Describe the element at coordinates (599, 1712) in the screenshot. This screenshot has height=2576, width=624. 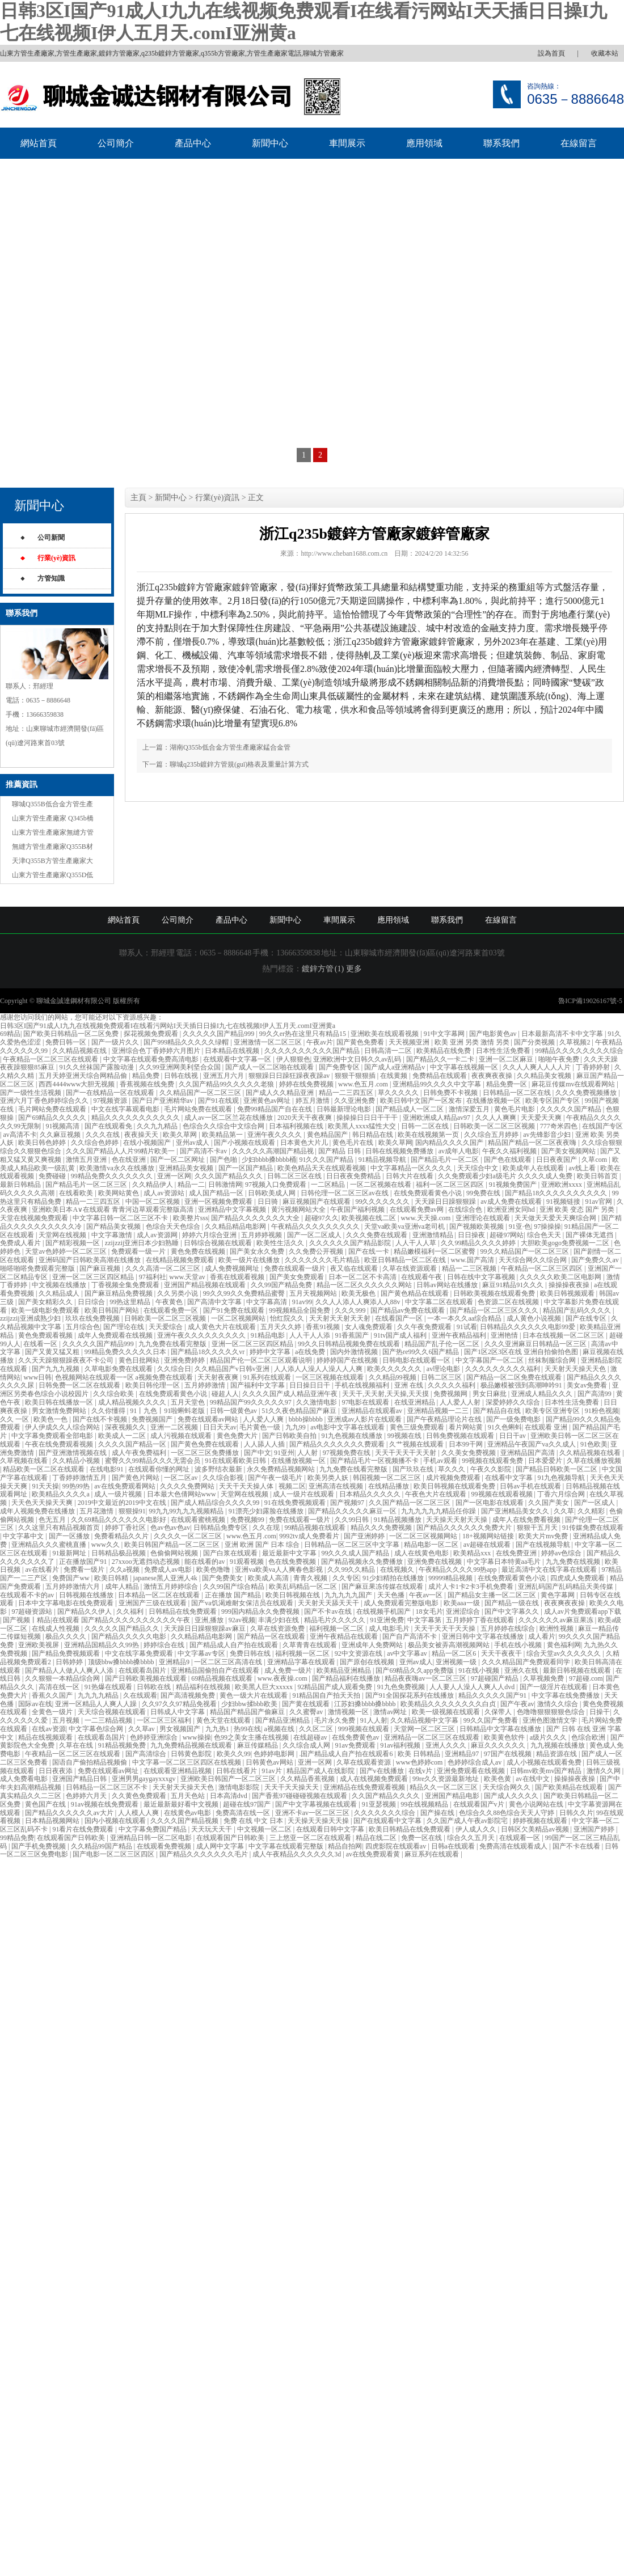
I see `日操干` at that location.